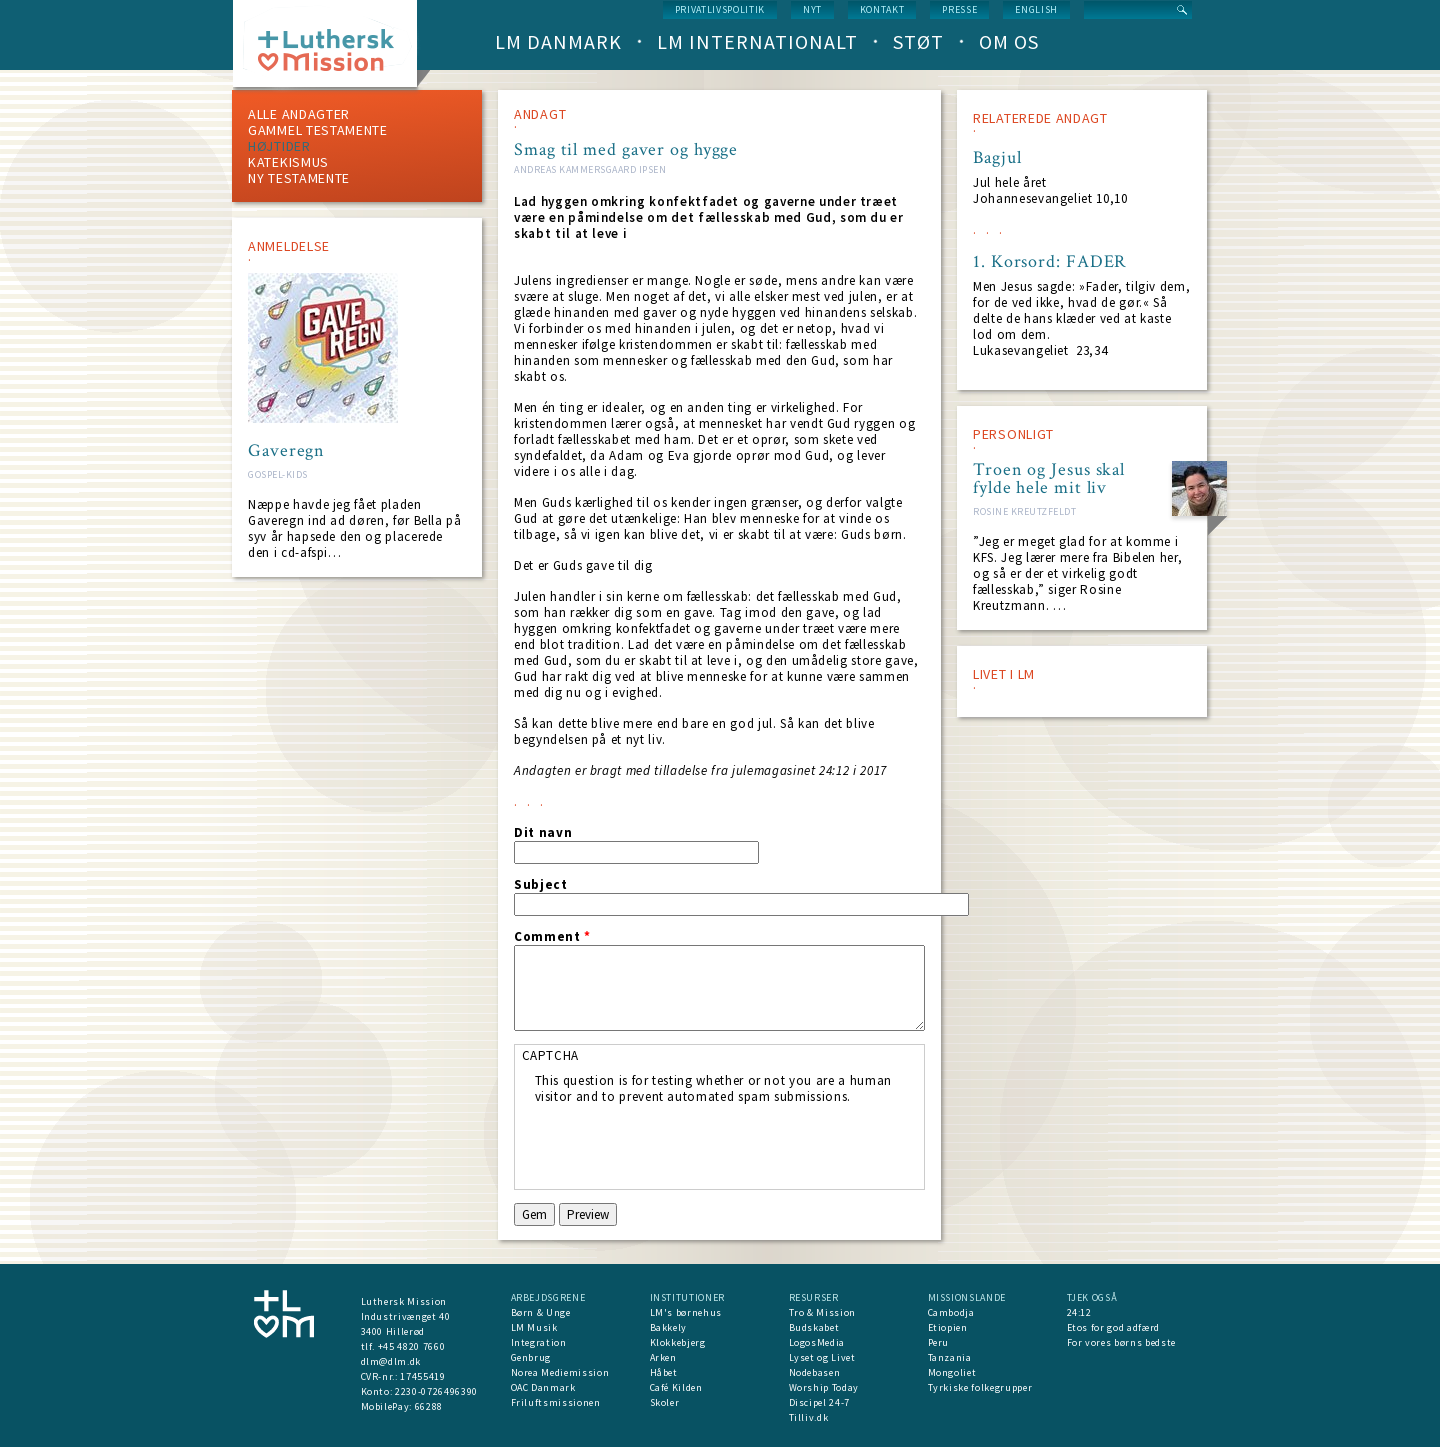 This screenshot has height=1447, width=1440. Describe the element at coordinates (558, 41) in the screenshot. I see `LM Danmark` at that location.